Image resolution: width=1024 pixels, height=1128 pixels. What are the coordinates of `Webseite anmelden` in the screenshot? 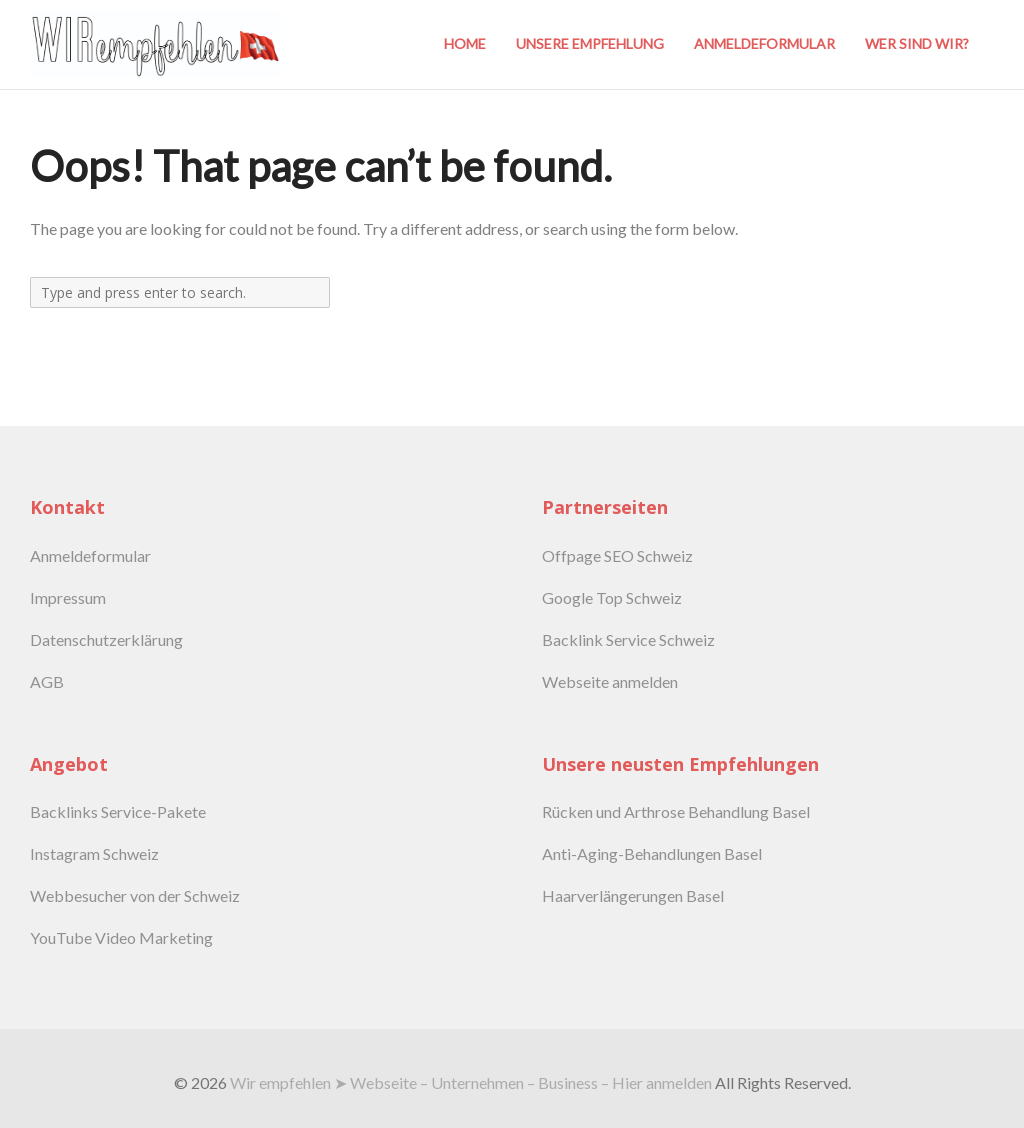 It's located at (610, 681).